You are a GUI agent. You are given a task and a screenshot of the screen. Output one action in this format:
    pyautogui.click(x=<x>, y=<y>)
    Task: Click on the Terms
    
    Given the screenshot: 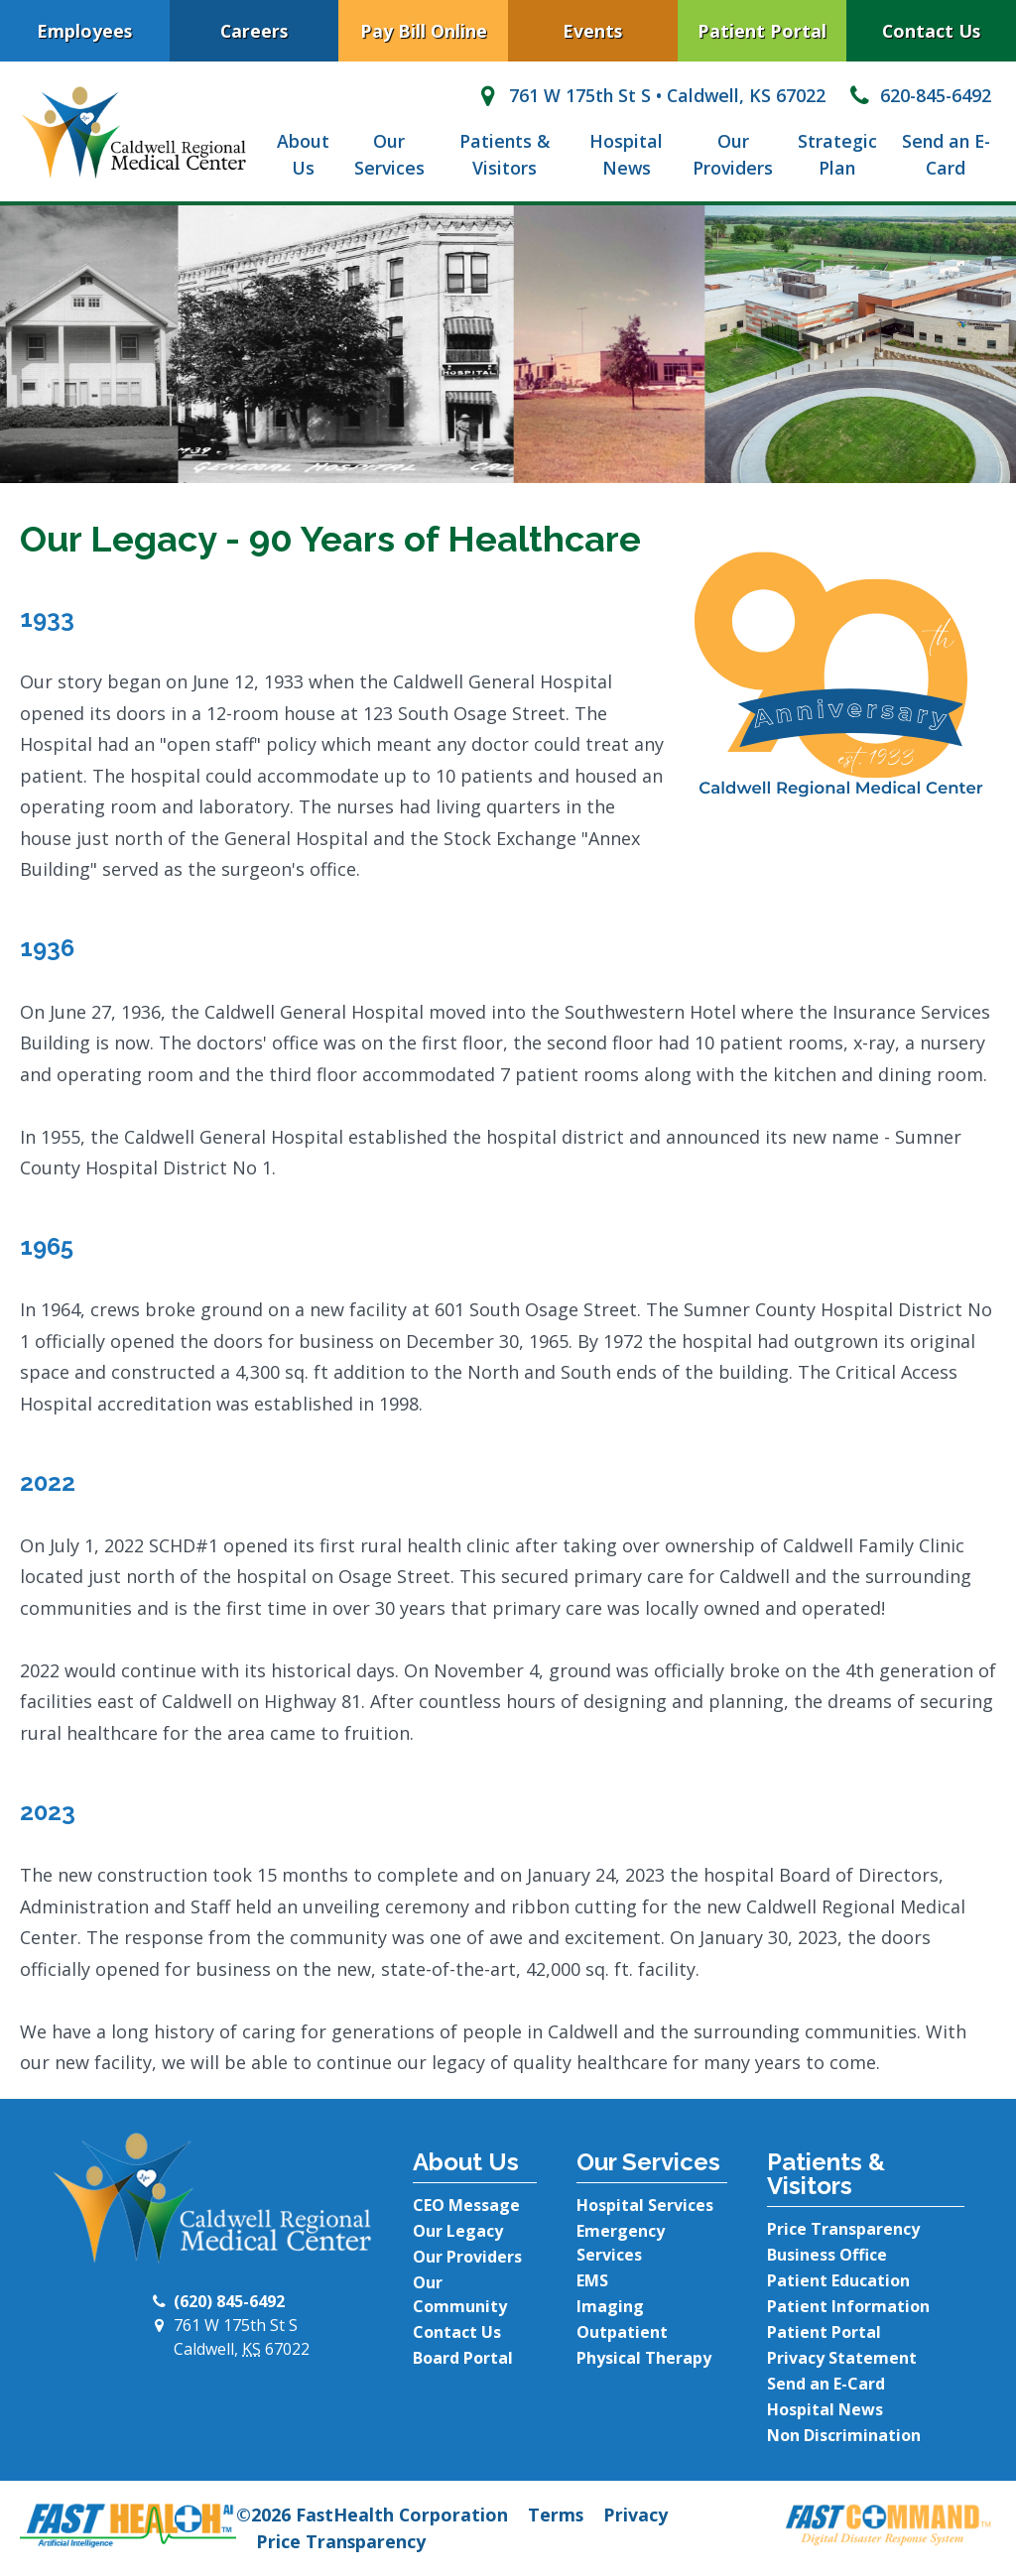 What is the action you would take?
    pyautogui.click(x=555, y=2514)
    